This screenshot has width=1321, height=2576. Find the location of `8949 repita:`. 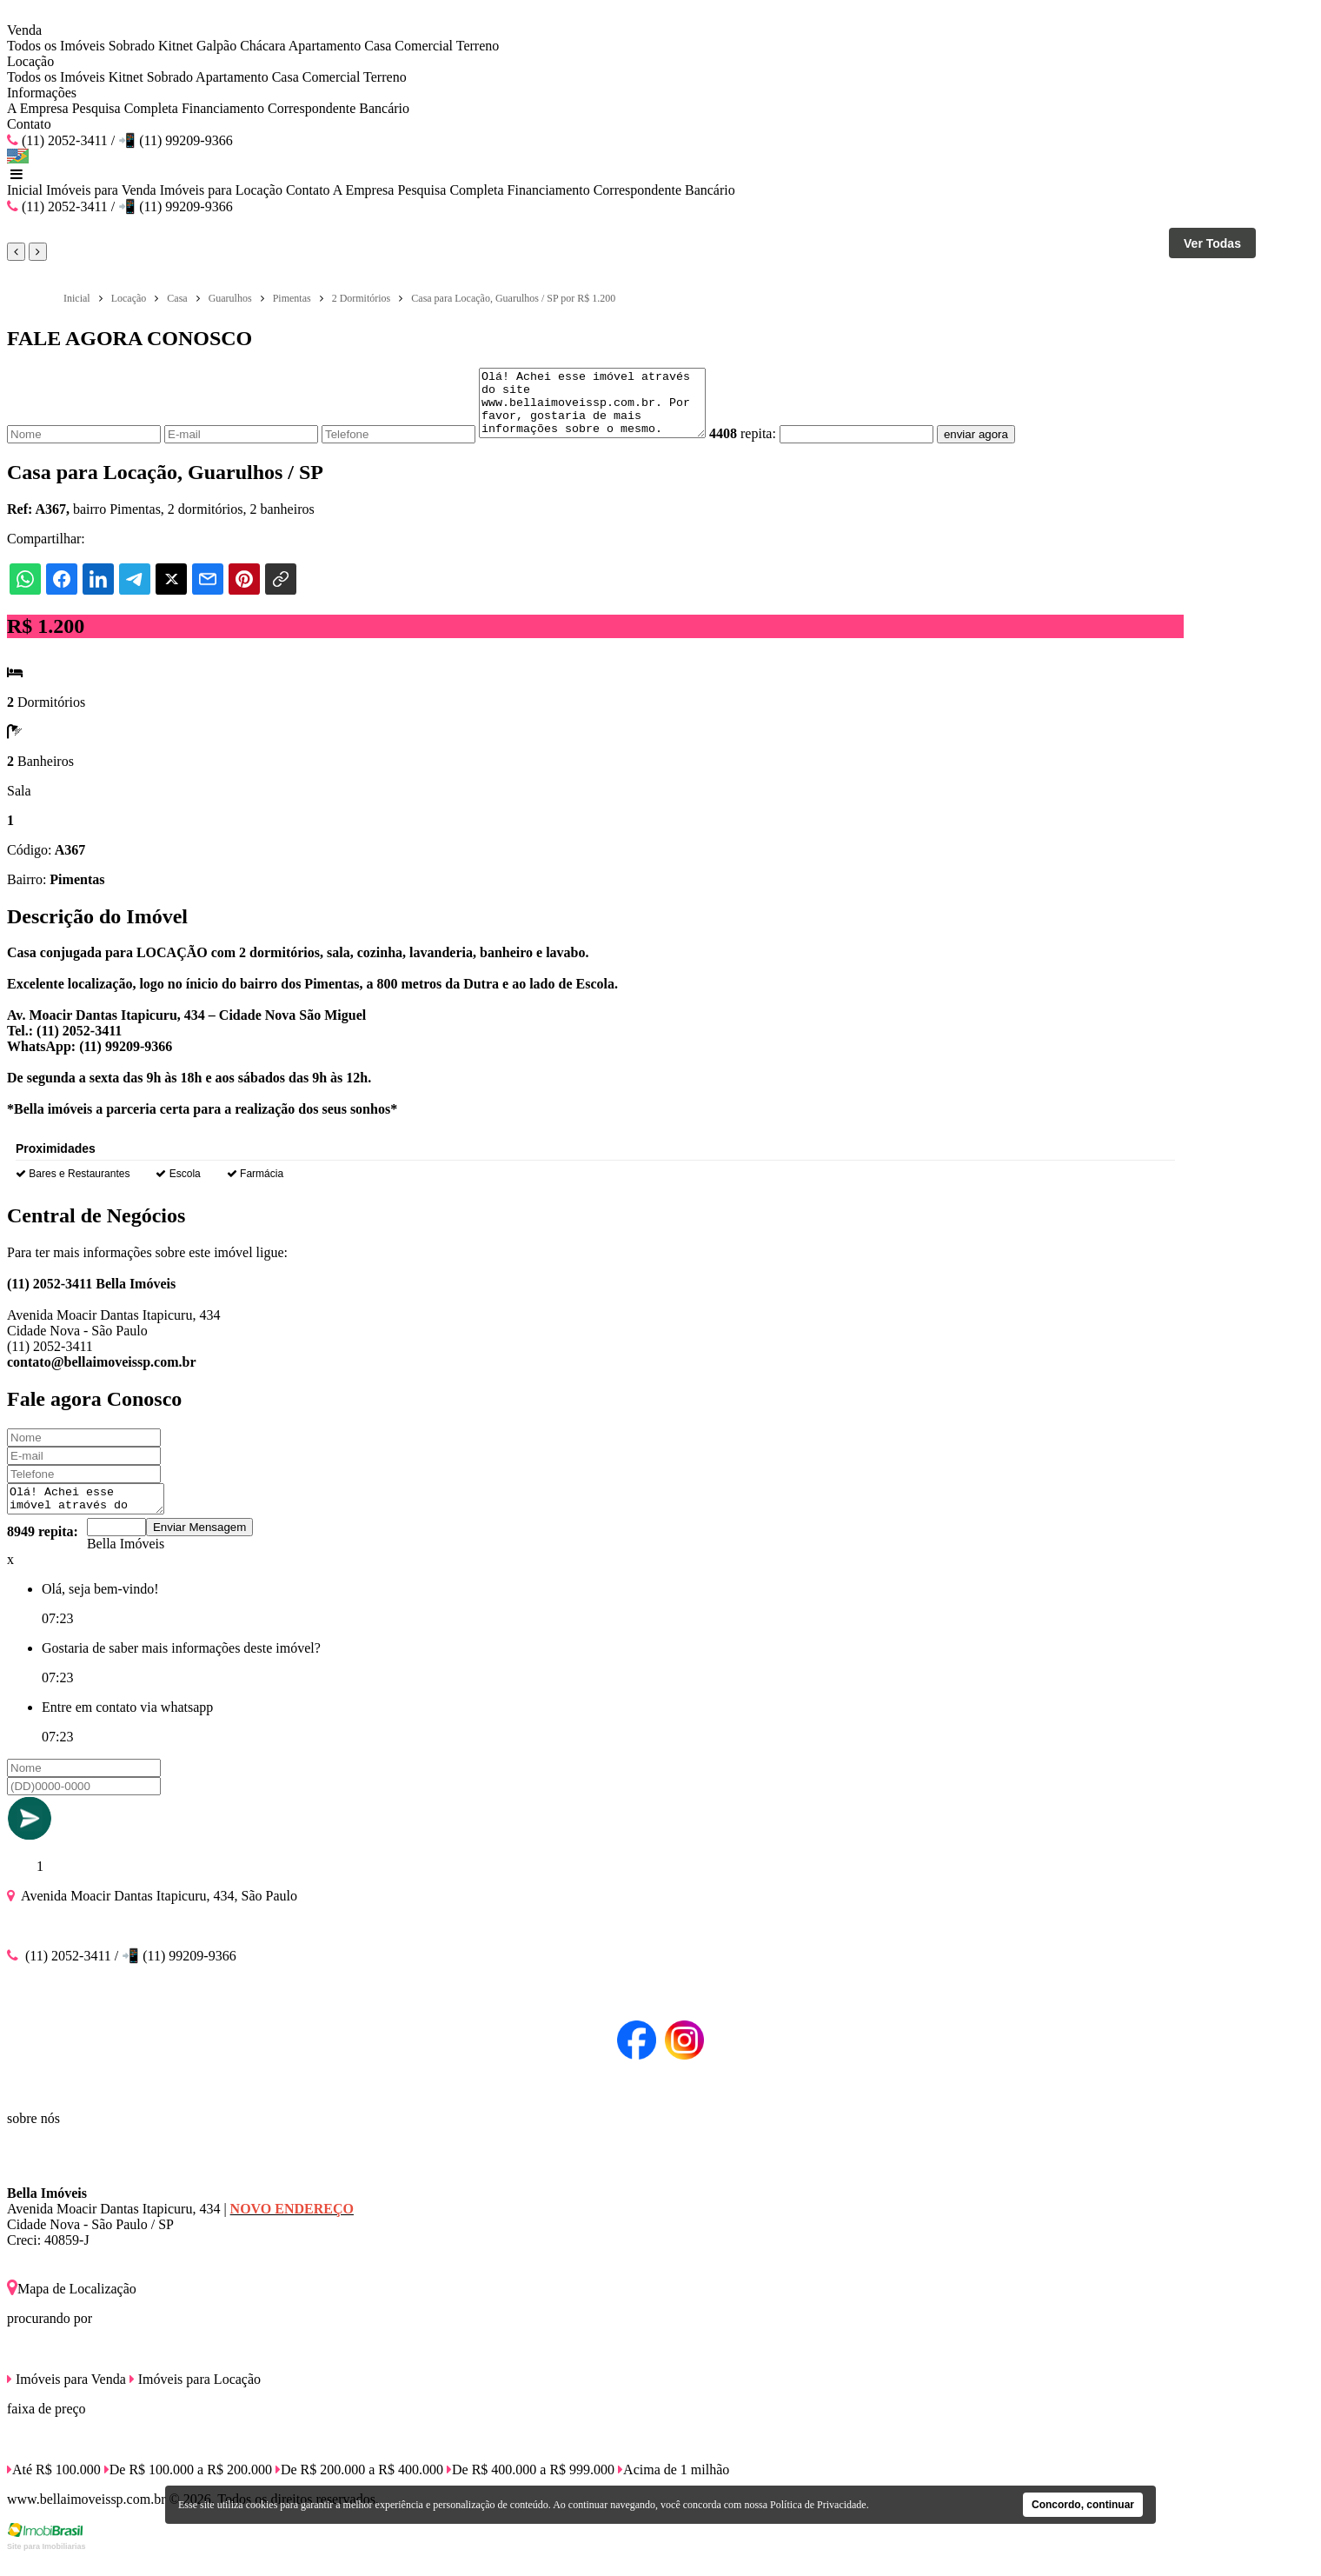

8949 repita: is located at coordinates (42, 1549).